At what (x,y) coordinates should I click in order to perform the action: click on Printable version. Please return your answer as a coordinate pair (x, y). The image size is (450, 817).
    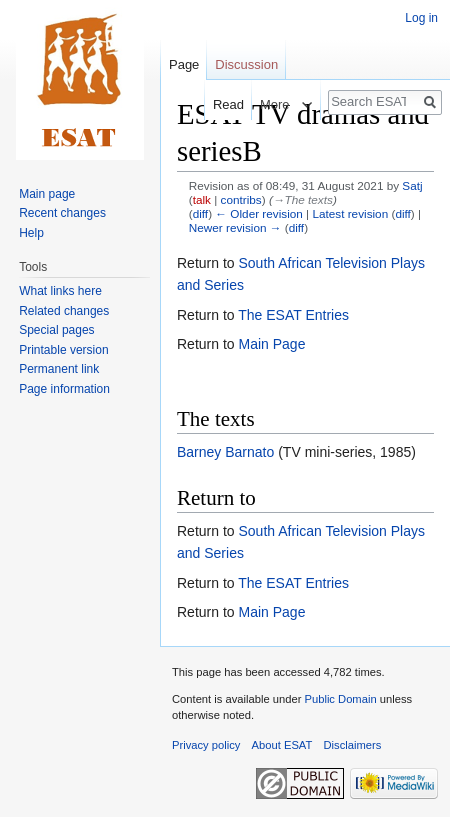
    Looking at the image, I should click on (63, 350).